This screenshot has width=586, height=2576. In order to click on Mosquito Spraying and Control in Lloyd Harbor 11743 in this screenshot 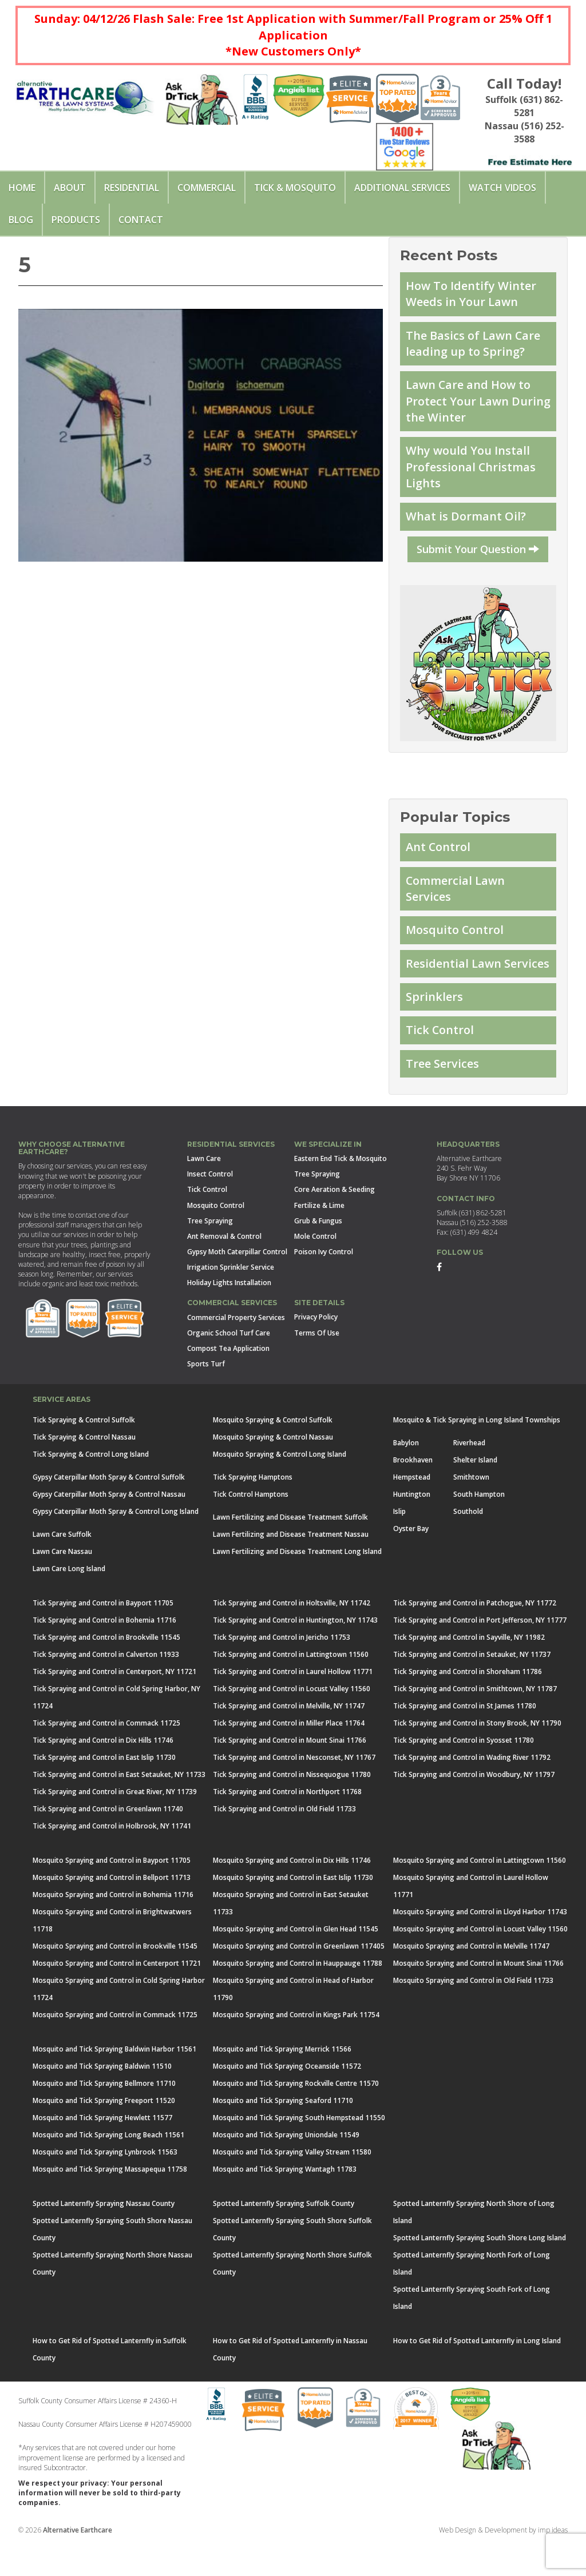, I will do `click(480, 1946)`.